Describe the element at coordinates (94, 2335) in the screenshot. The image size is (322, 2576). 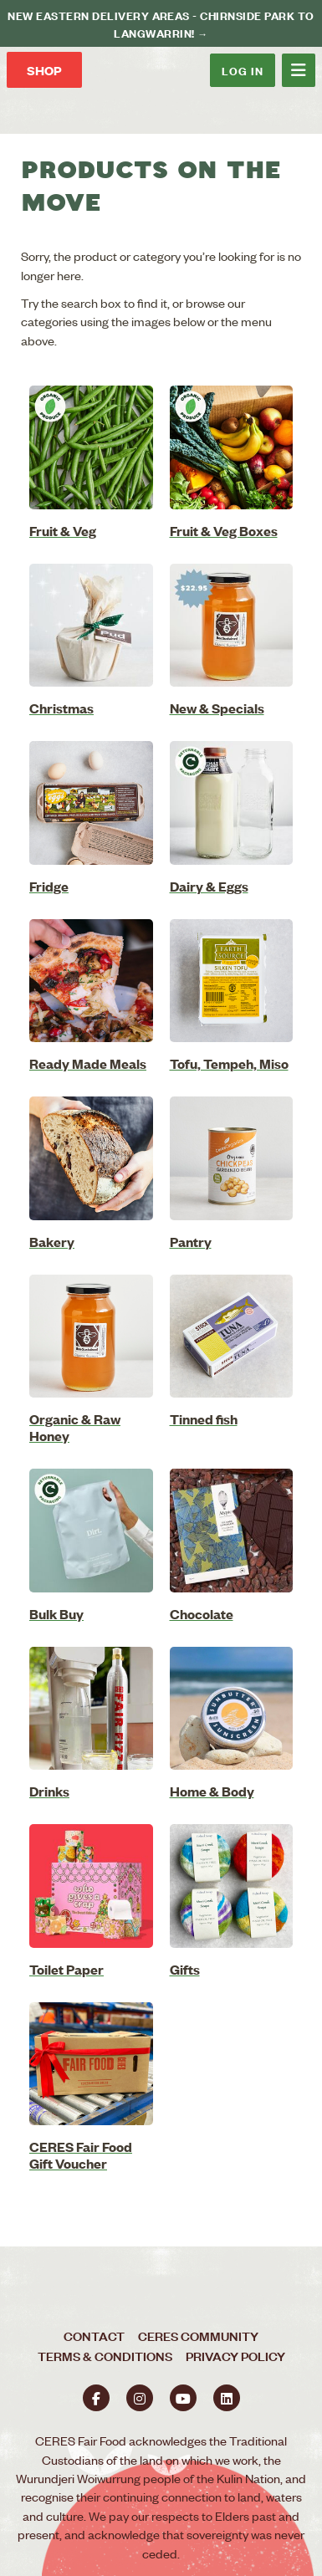
I see `Contact` at that location.